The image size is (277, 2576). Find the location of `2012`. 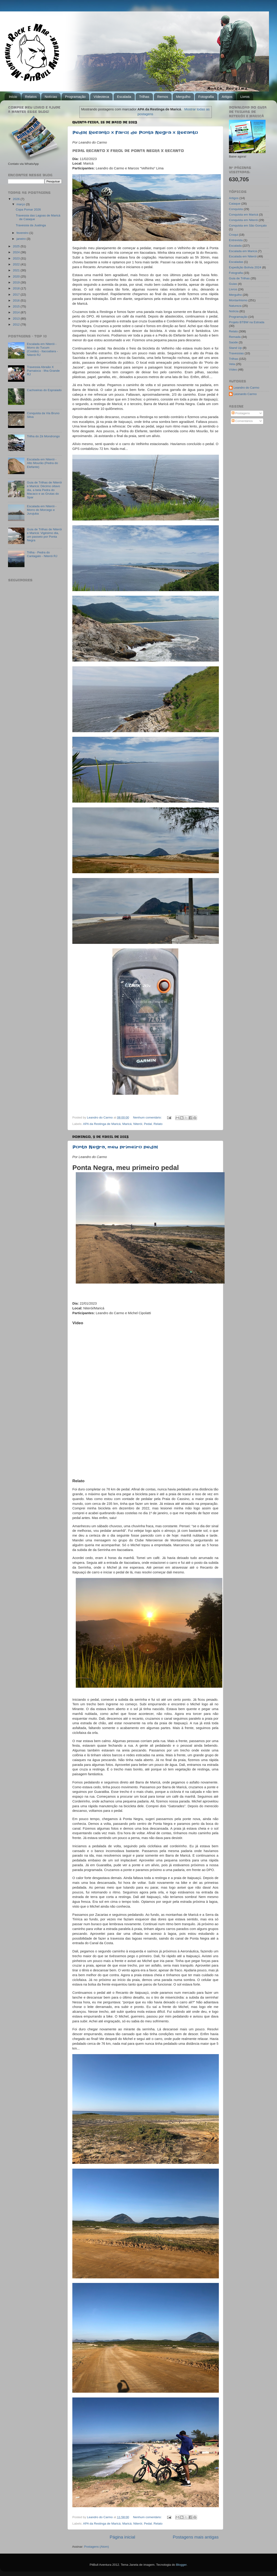

2012 is located at coordinates (17, 324).